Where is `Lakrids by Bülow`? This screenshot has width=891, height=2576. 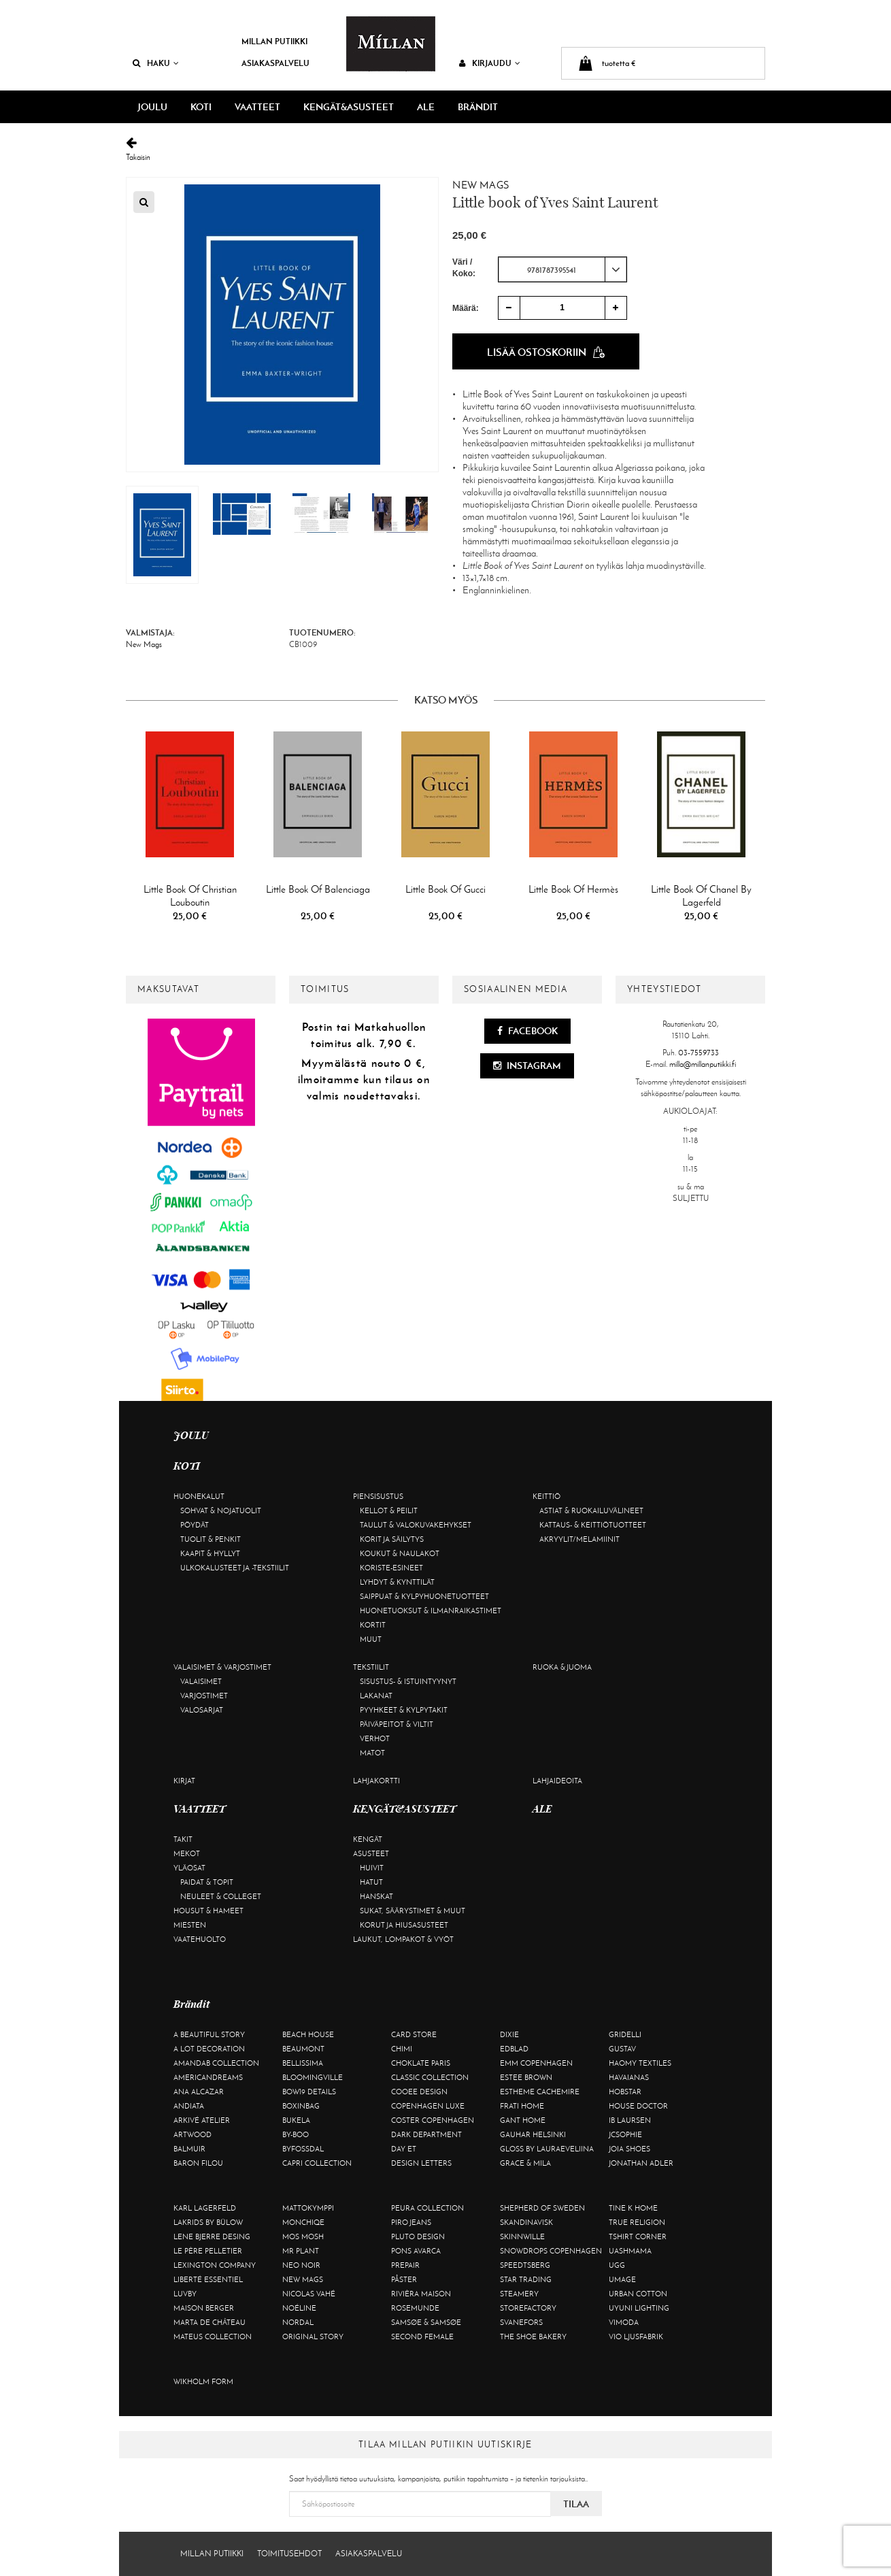
Lakrids by Bülow is located at coordinates (208, 2222).